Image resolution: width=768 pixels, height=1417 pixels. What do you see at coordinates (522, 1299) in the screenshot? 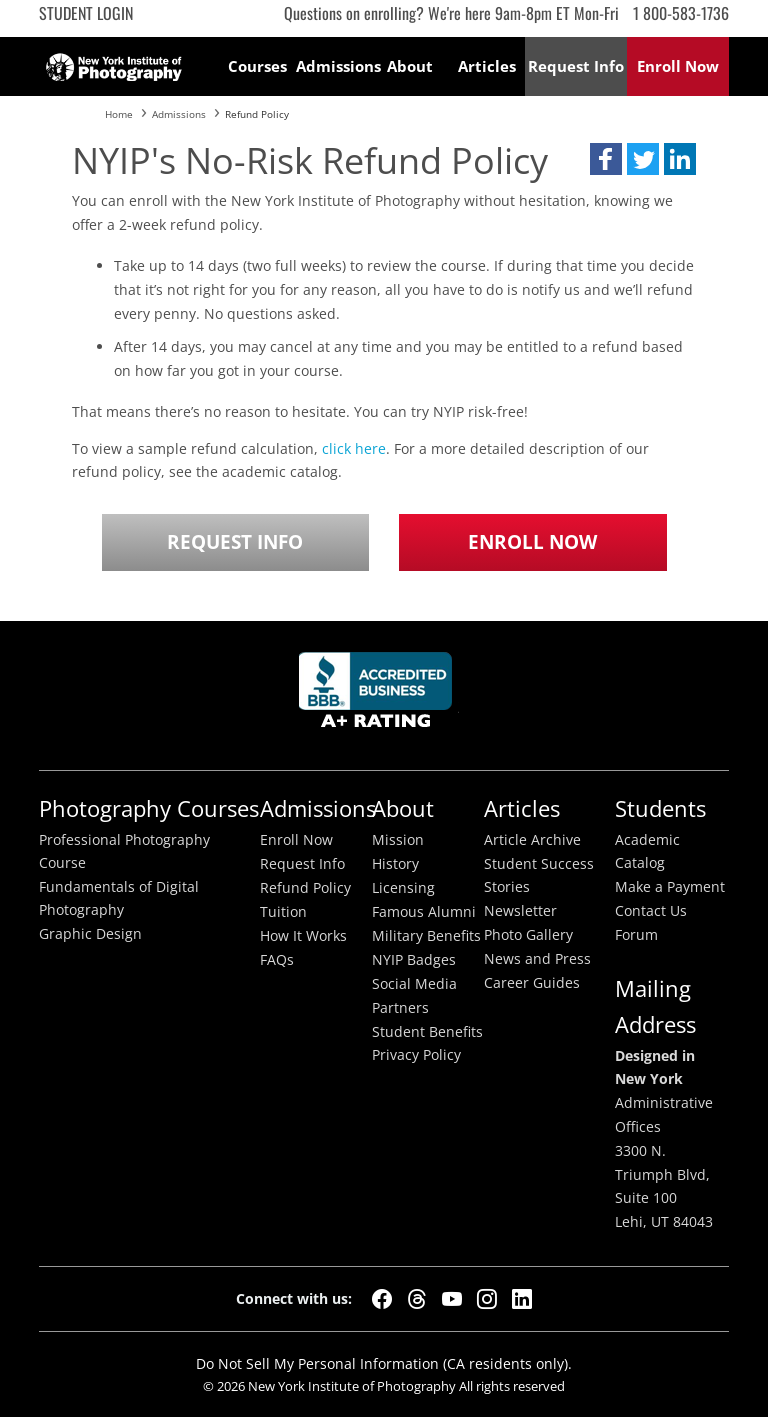
I see `[LinkedIn]` at bounding box center [522, 1299].